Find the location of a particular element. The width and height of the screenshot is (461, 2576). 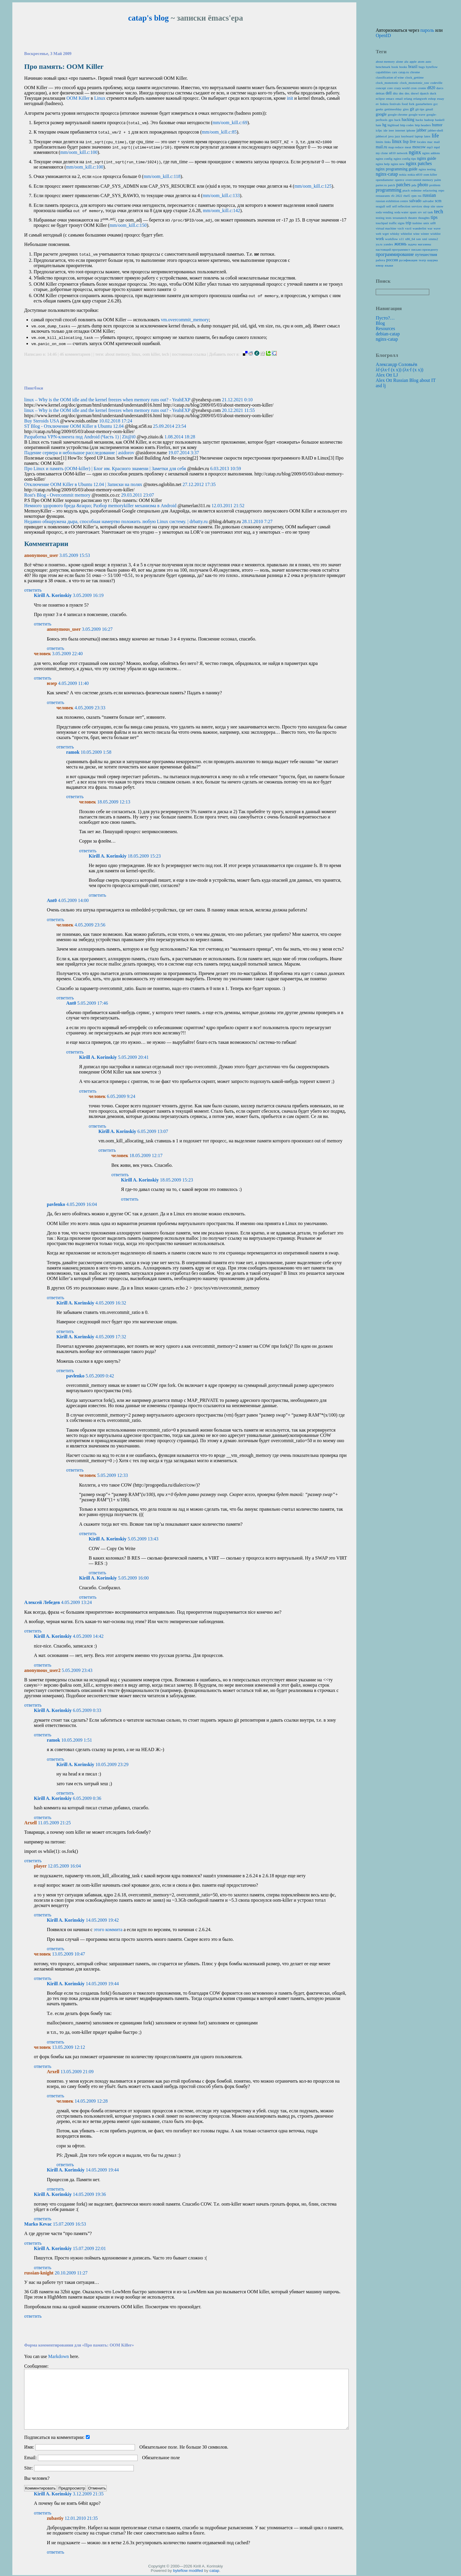

4.05.2009 17:32 is located at coordinates (111, 1337).